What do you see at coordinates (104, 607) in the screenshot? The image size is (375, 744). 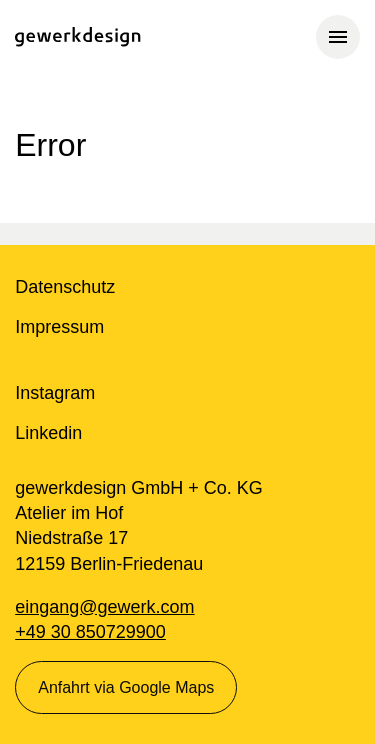 I see `eingang@gewerk.com` at bounding box center [104, 607].